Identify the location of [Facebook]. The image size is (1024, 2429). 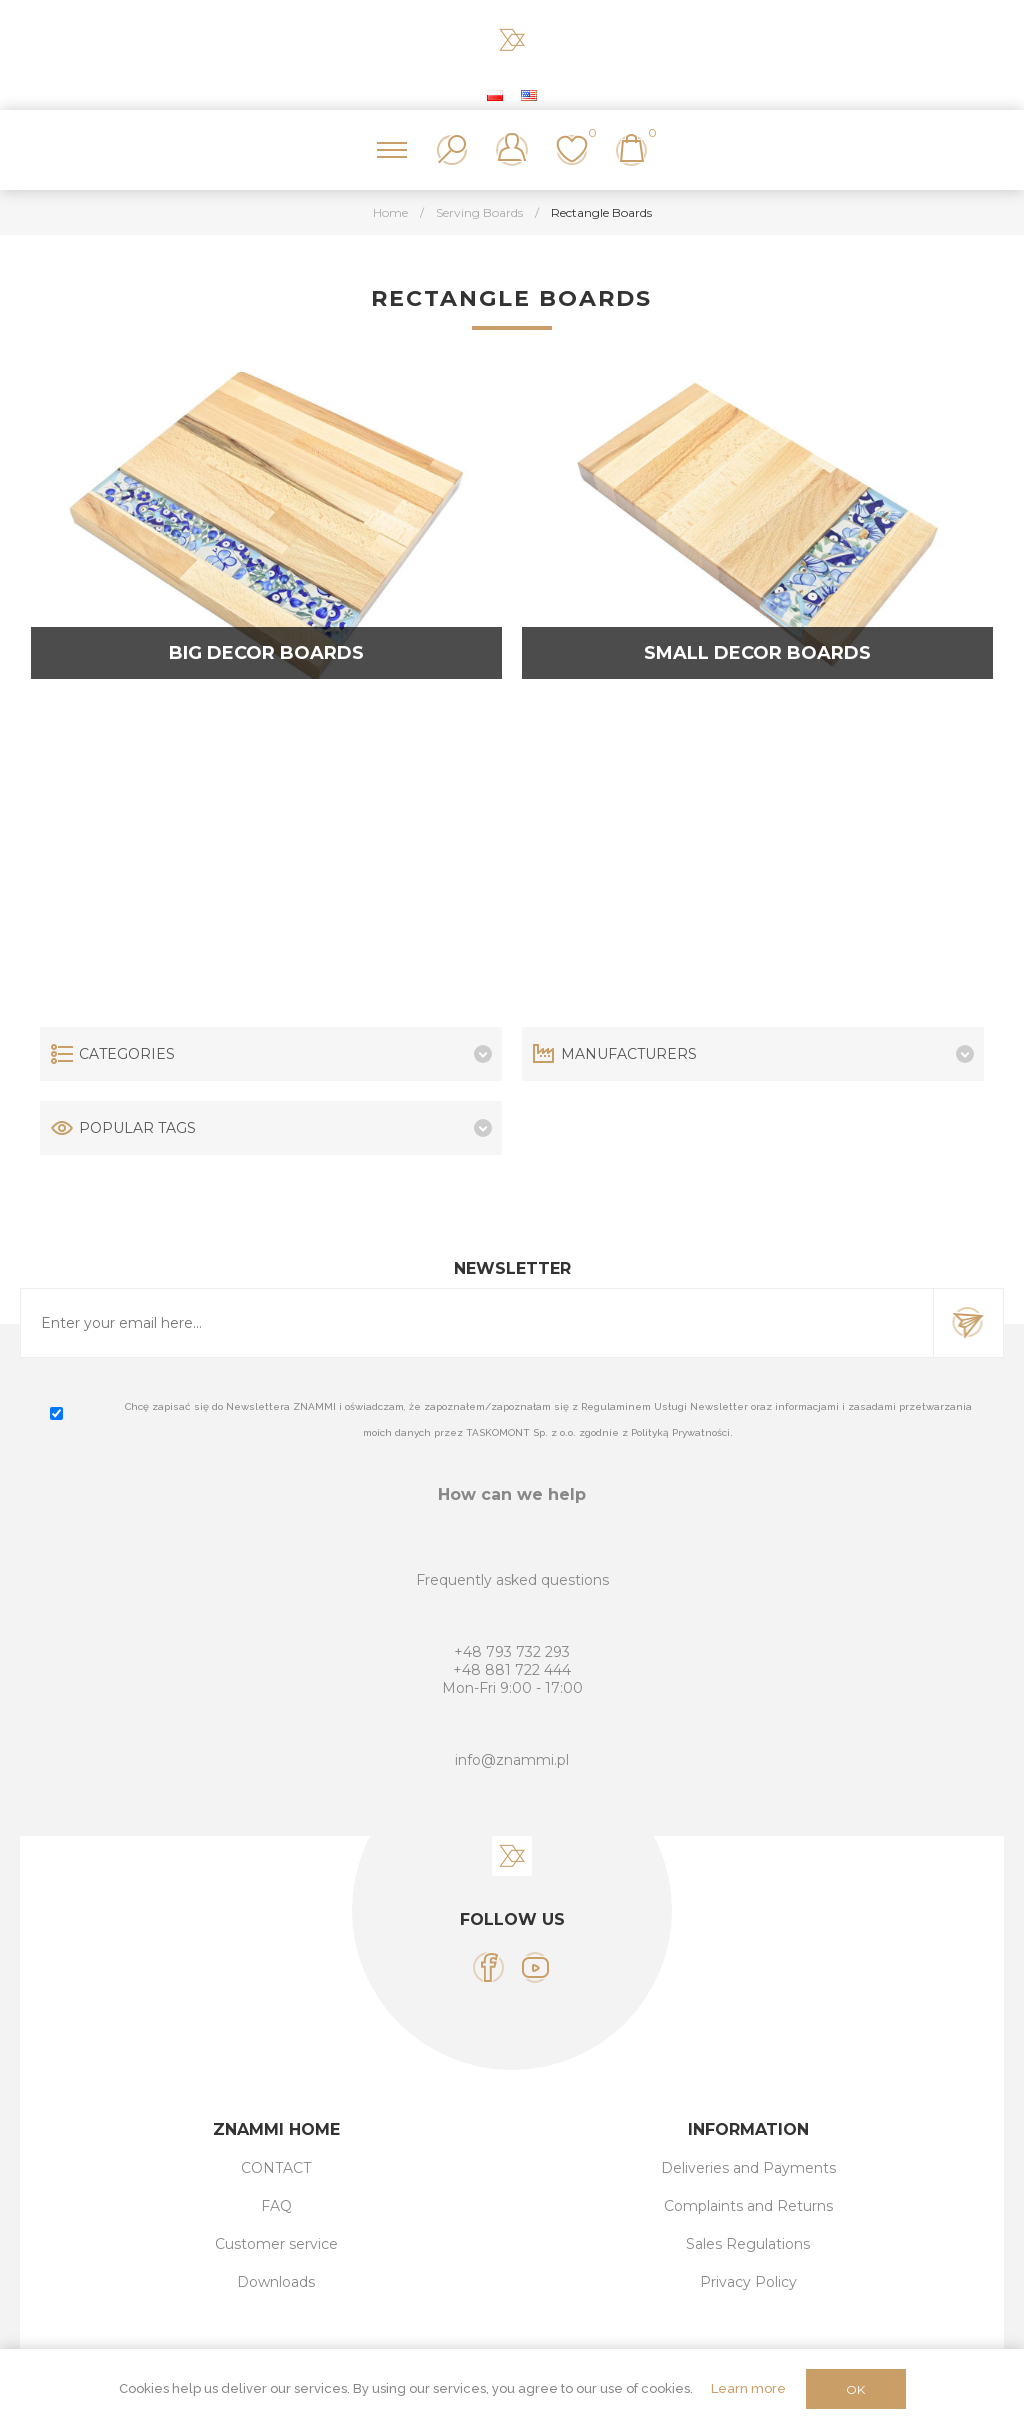
(488, 1967).